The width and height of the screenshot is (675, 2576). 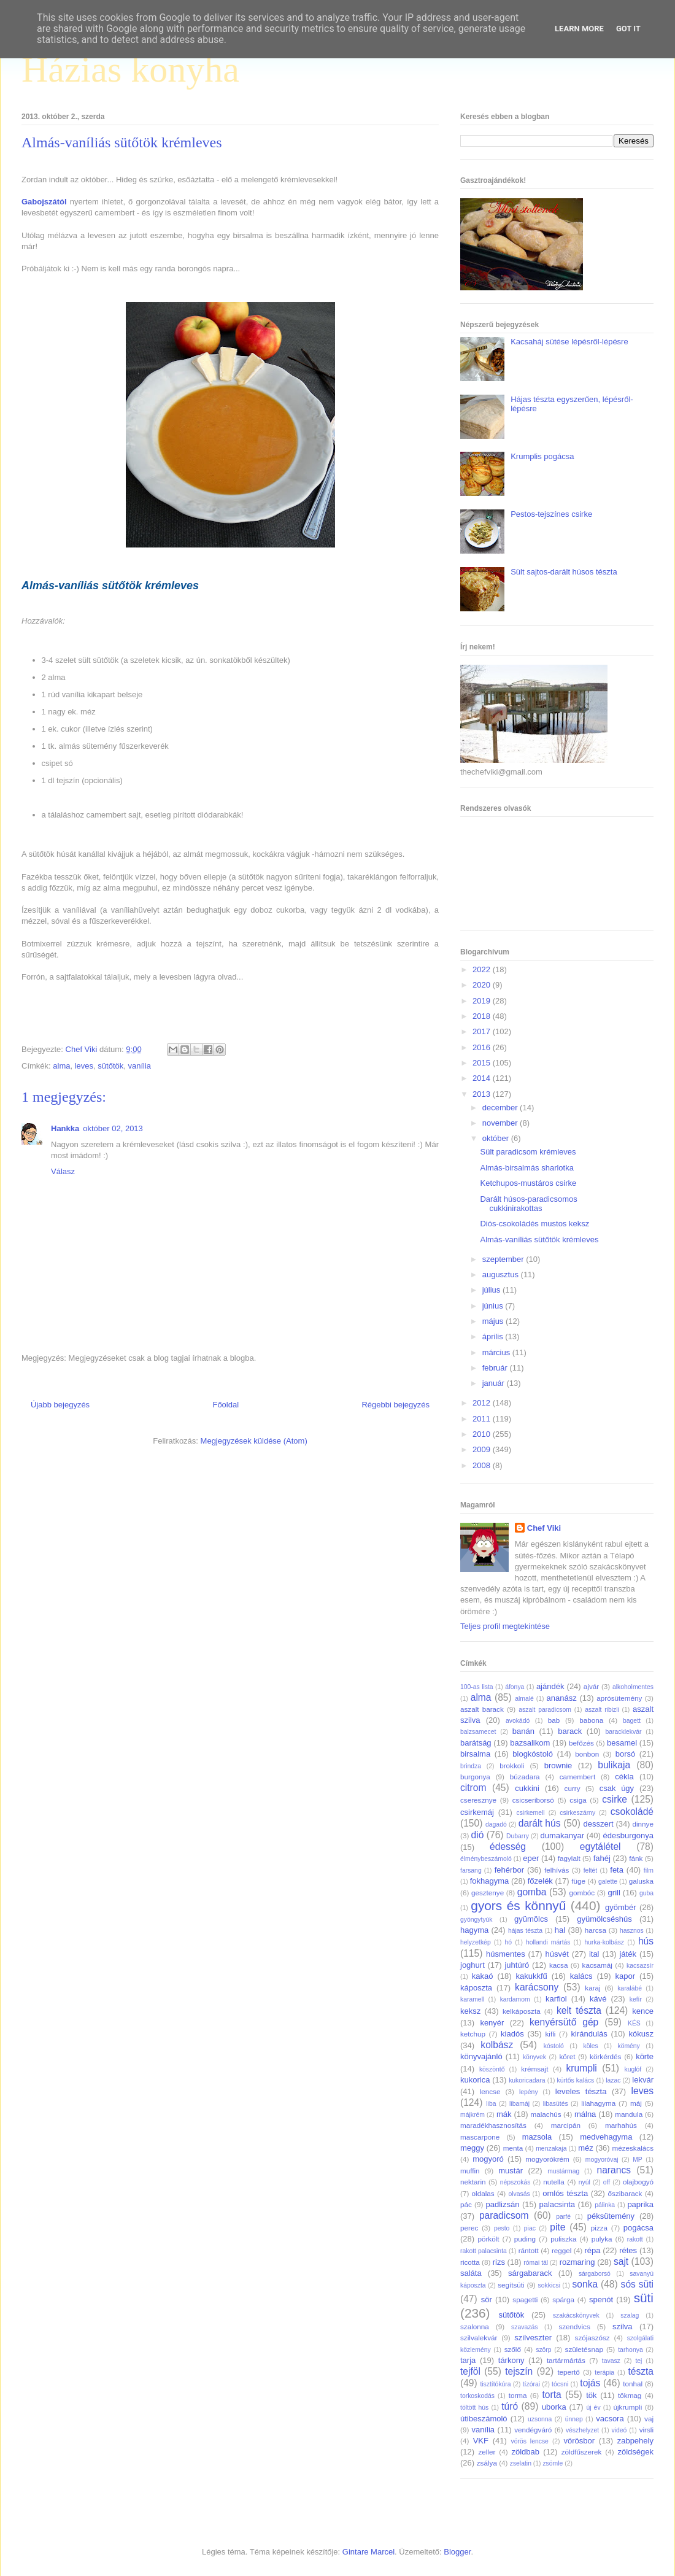 What do you see at coordinates (614, 1765) in the screenshot?
I see `bulikaja` at bounding box center [614, 1765].